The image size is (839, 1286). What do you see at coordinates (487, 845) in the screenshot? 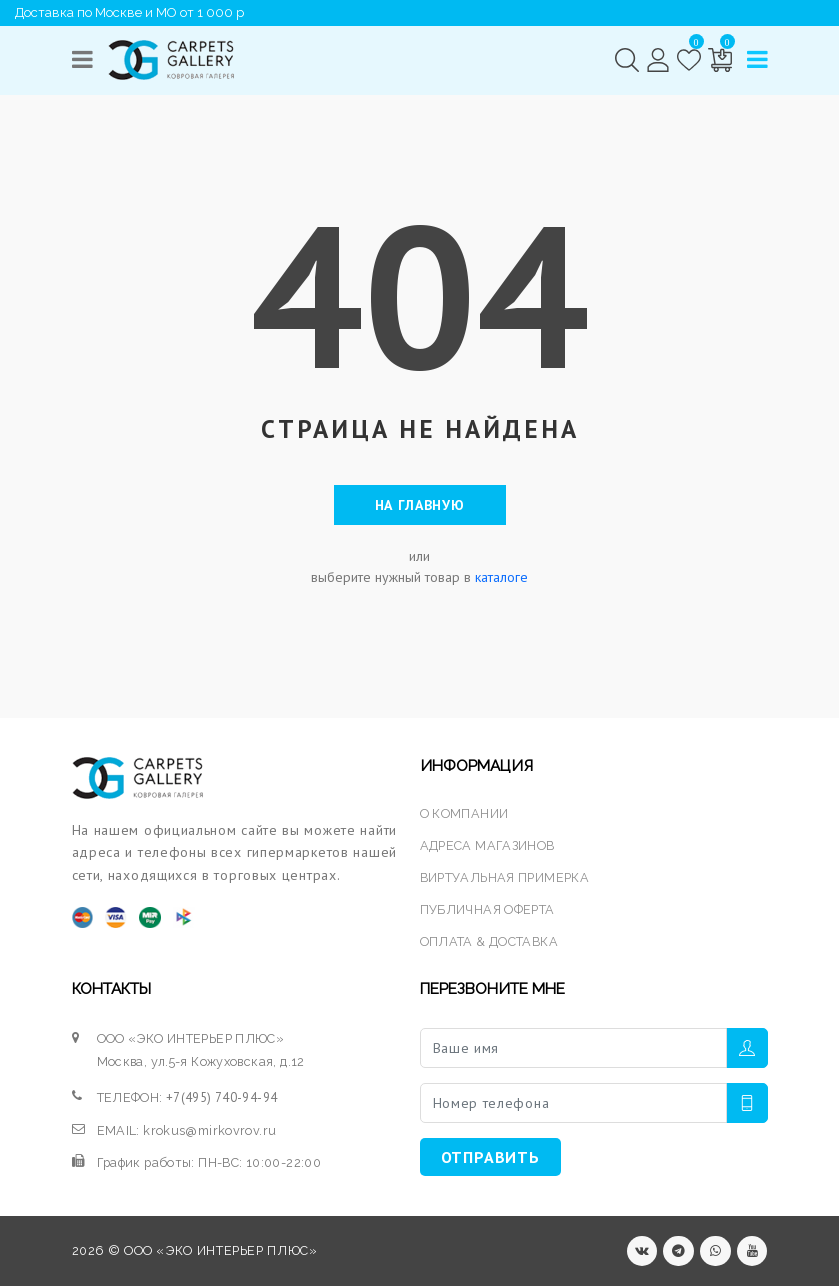
I see `АДРЕСА МАГАЗИНОВ` at bounding box center [487, 845].